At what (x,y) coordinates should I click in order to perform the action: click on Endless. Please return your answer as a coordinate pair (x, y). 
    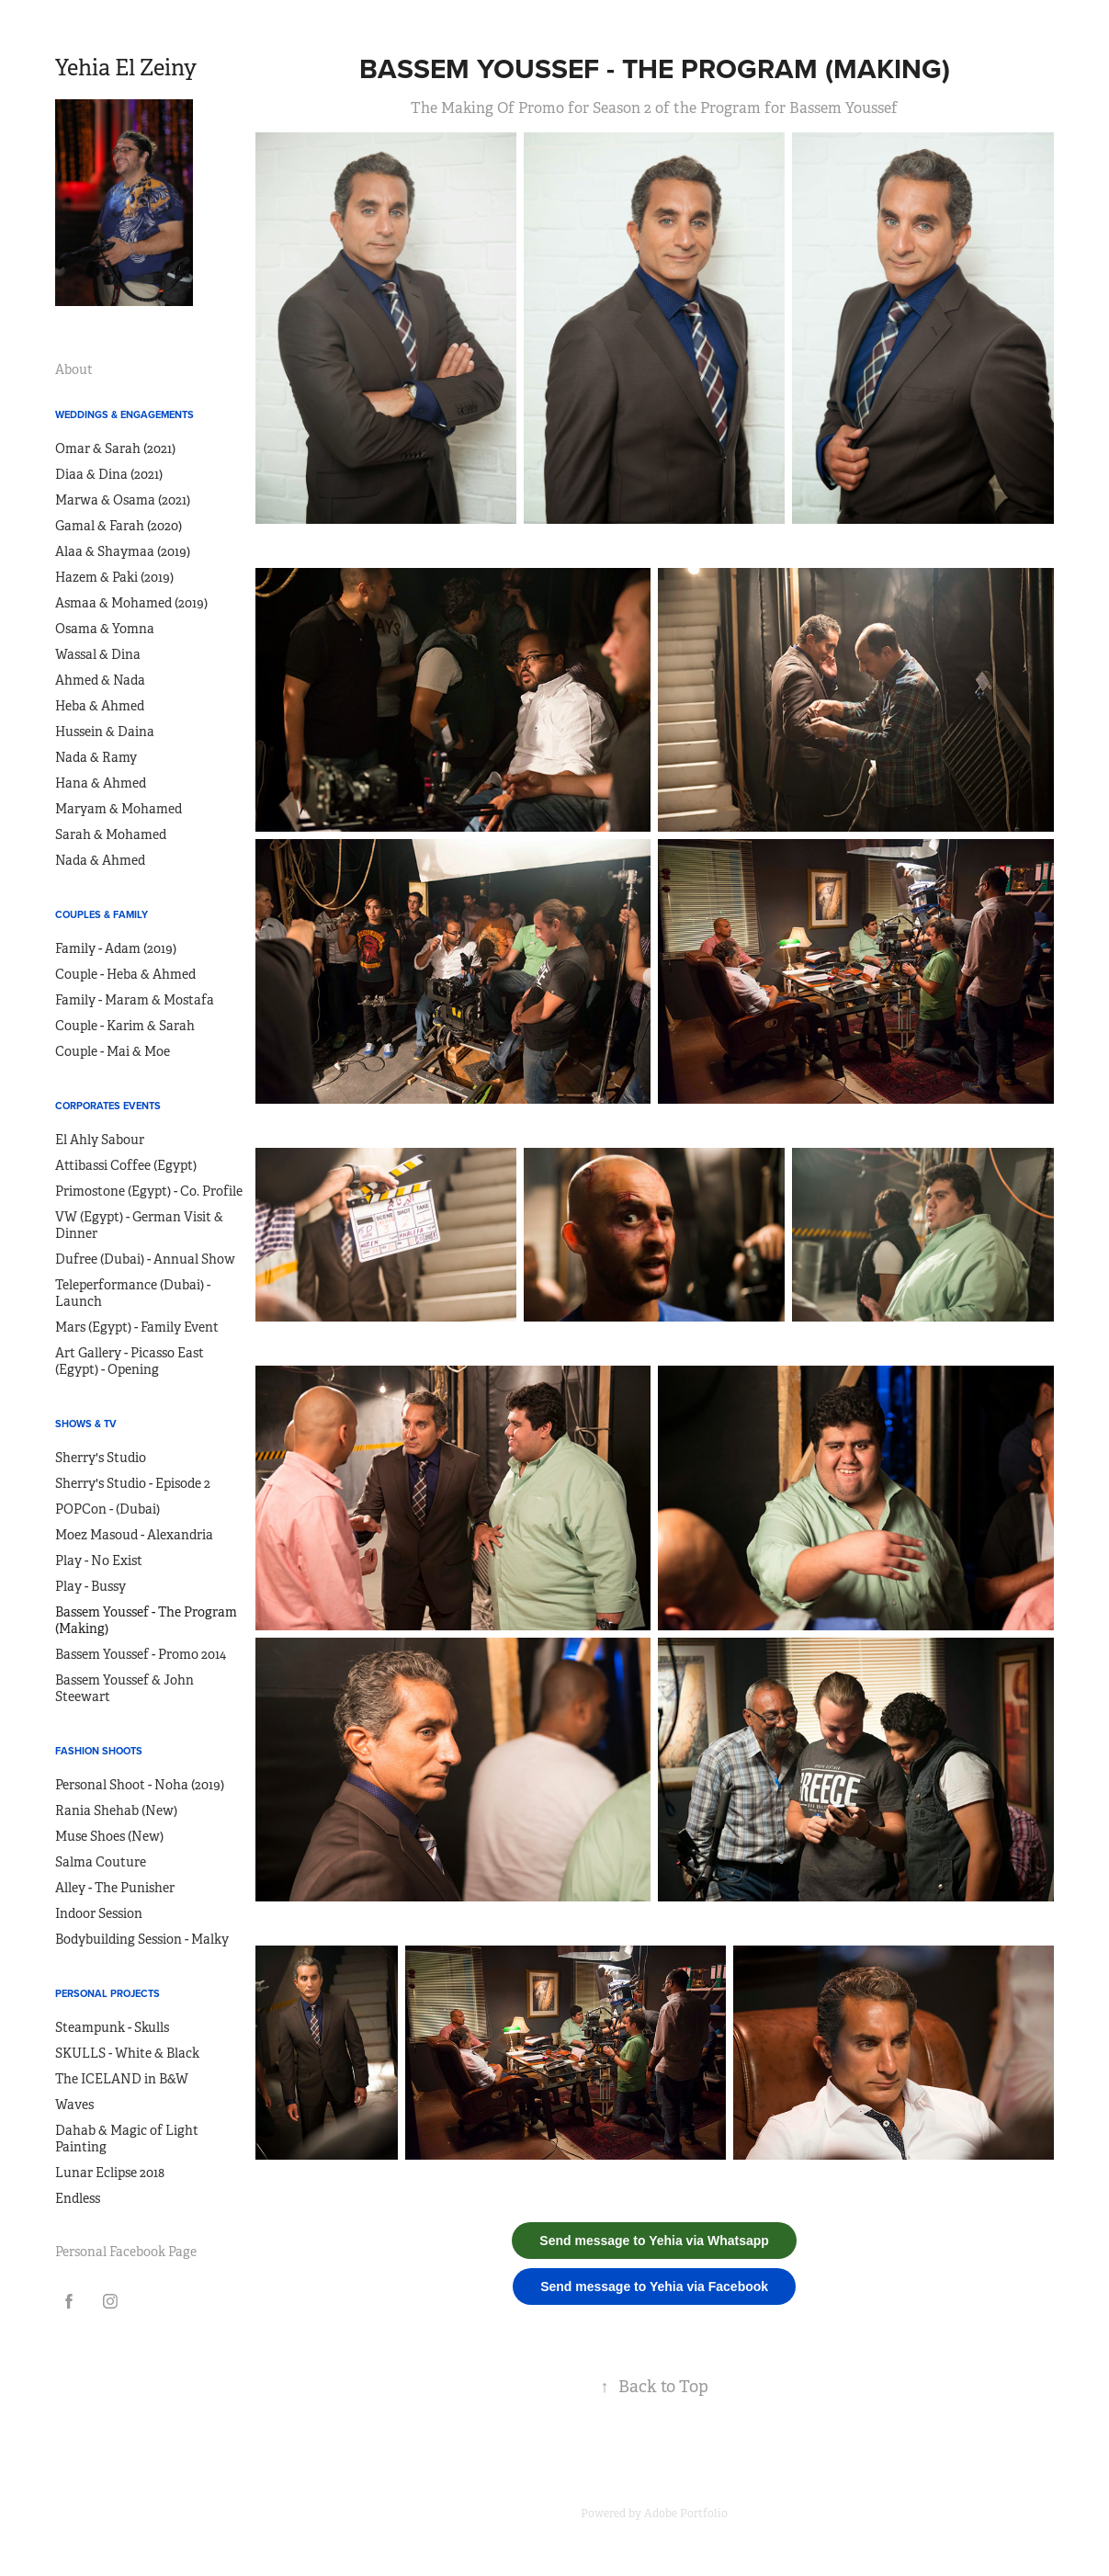
    Looking at the image, I should click on (77, 2198).